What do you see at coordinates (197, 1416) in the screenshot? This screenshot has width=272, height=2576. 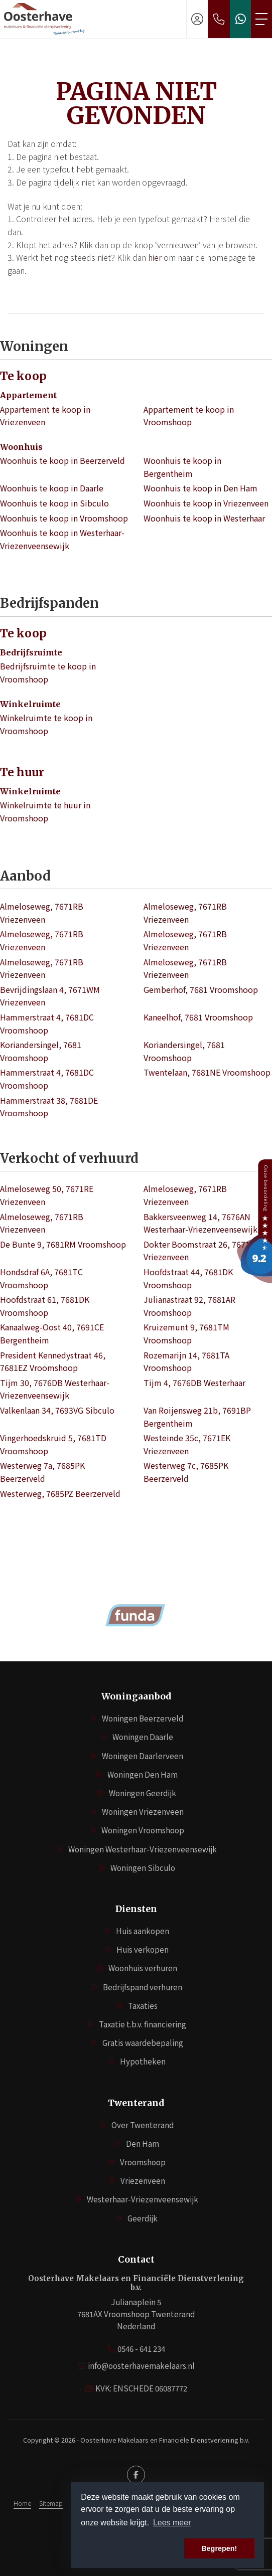 I see `Van Roijensweg 21b, 7691BP Bergentheim` at bounding box center [197, 1416].